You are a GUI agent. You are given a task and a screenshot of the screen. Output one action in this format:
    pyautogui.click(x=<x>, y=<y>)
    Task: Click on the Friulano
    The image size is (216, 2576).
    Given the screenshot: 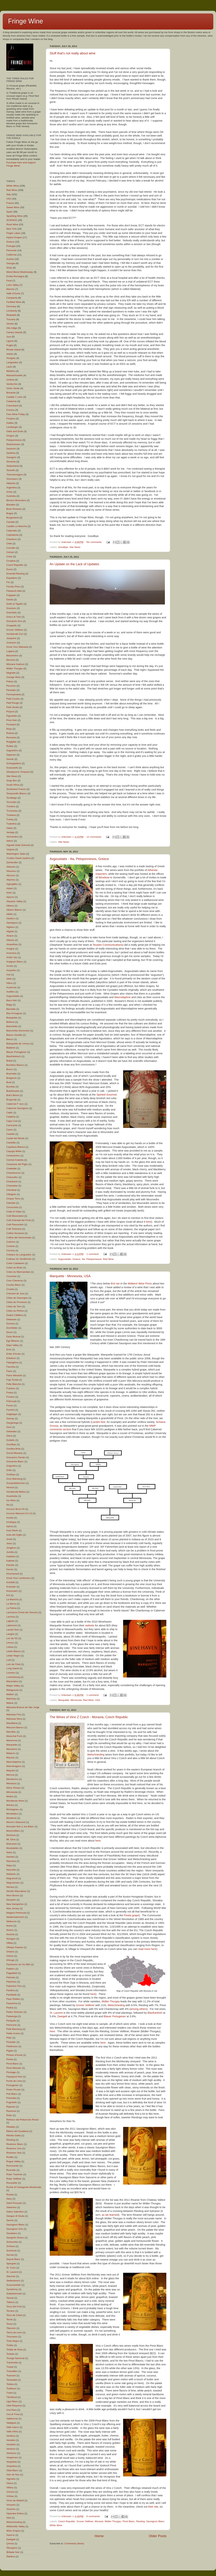 What is the action you would take?
    pyautogui.click(x=10, y=418)
    